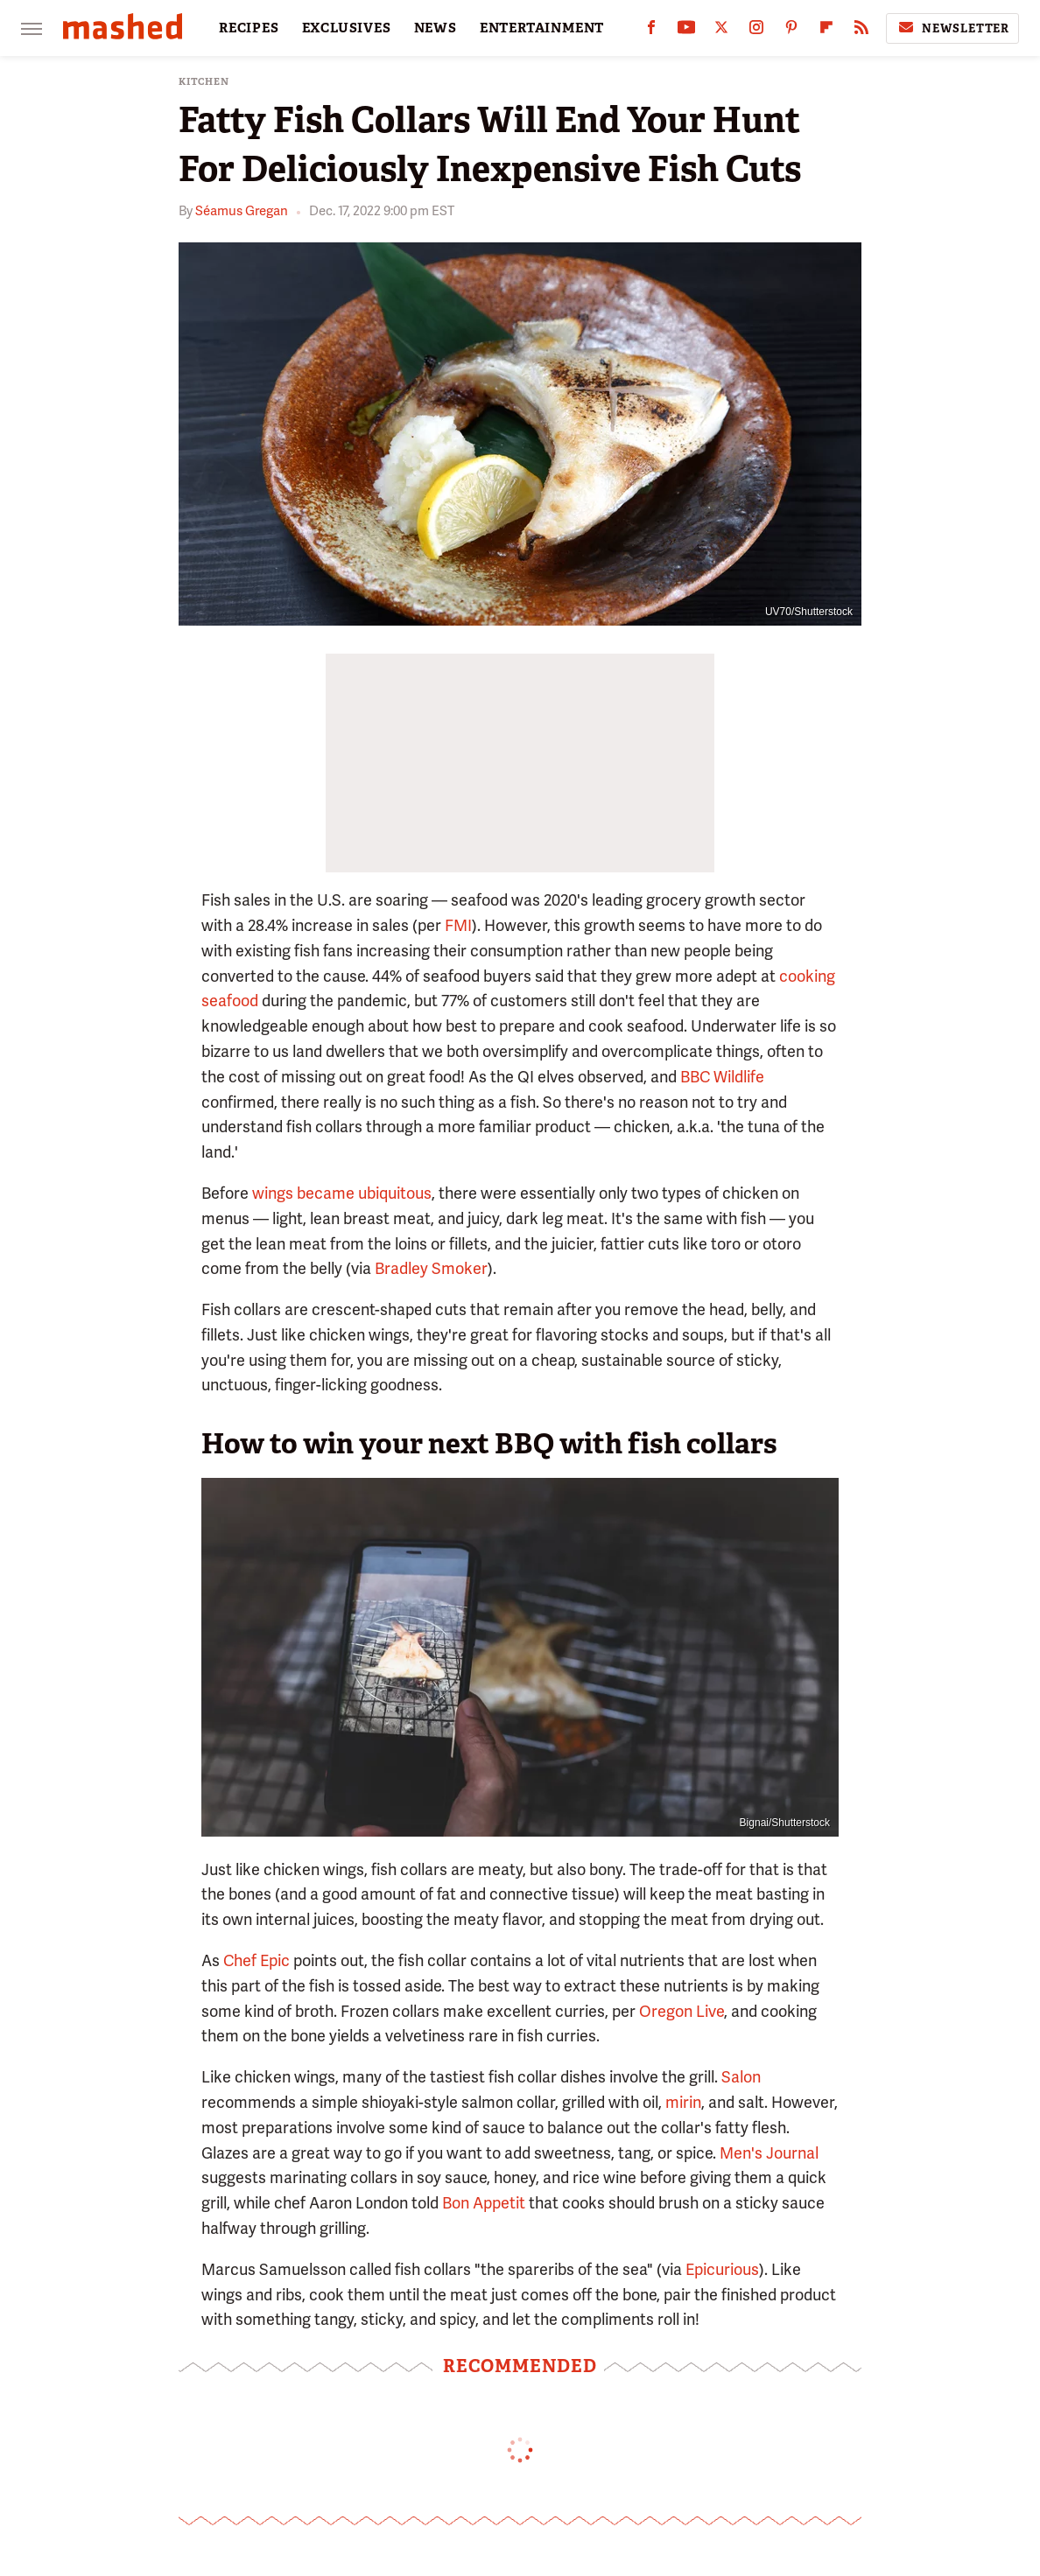  Describe the element at coordinates (241, 211) in the screenshot. I see `Séamus Gregan` at that location.